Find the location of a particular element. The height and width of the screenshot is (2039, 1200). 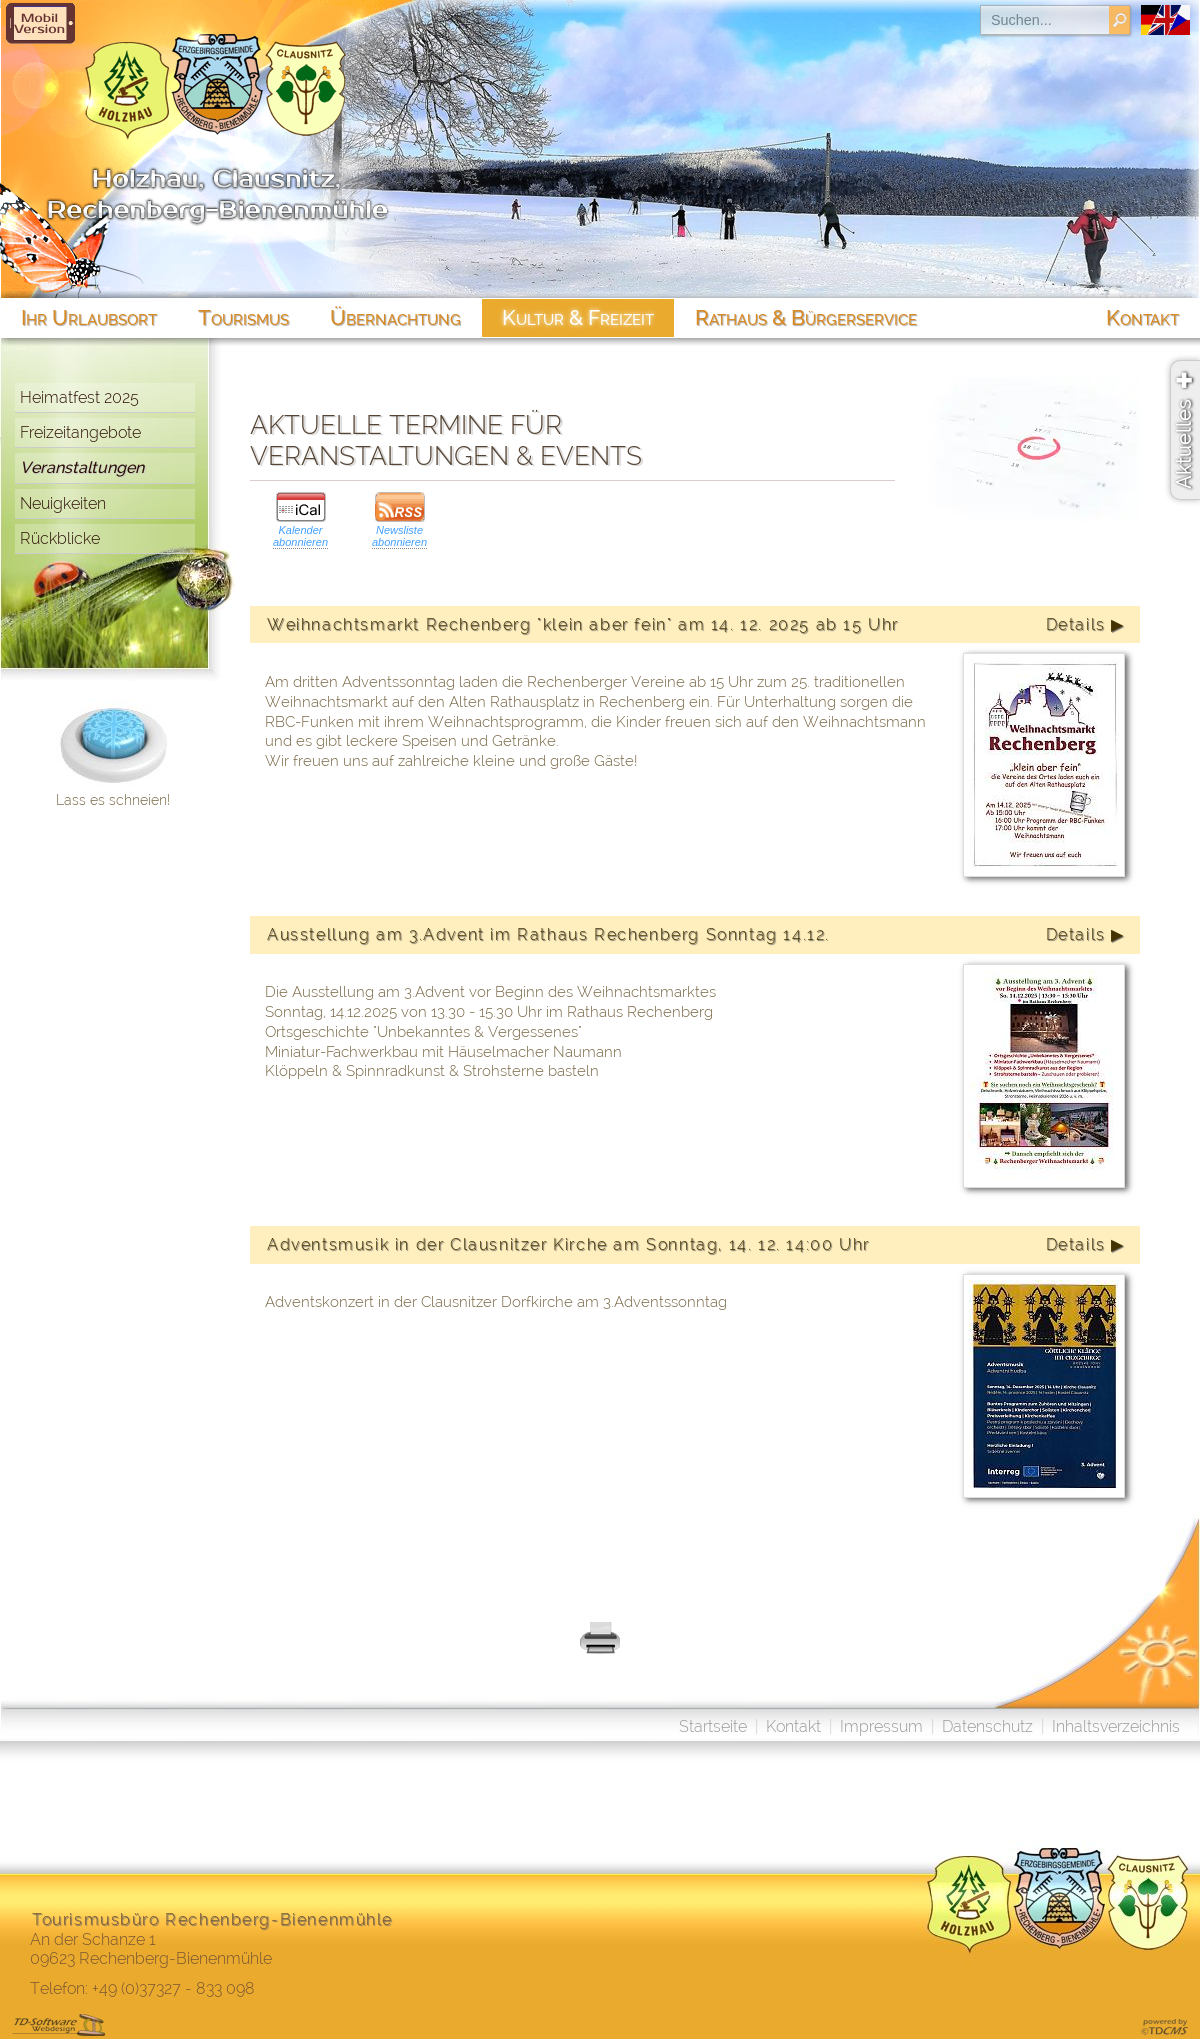

Aktuelles ✚ is located at coordinates (1184, 430).